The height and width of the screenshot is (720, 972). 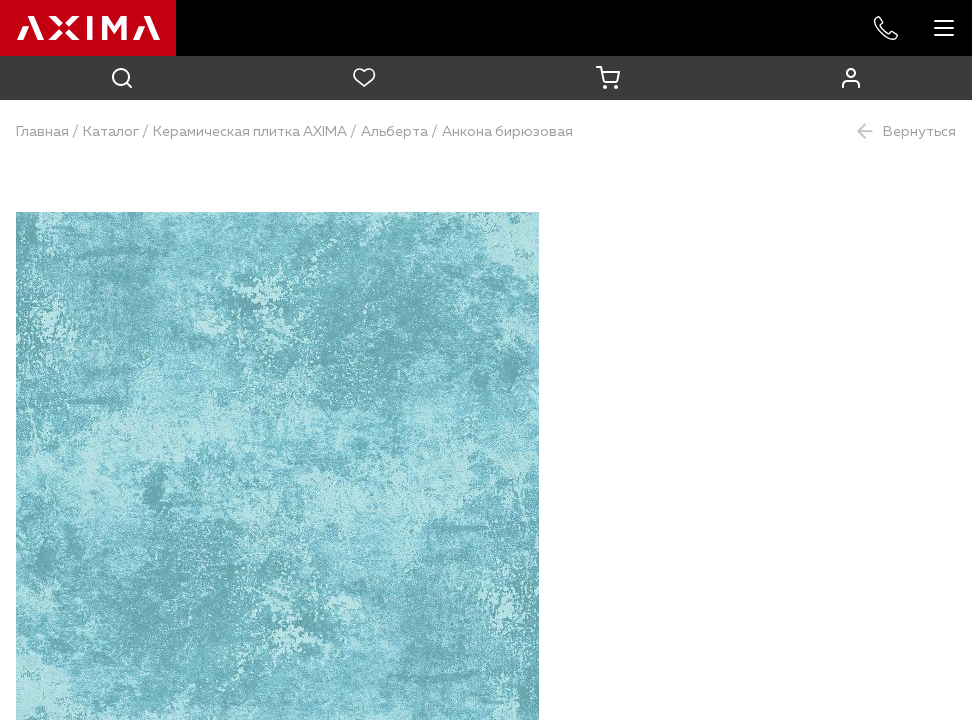 I want to click on Главная, so click(x=42, y=132).